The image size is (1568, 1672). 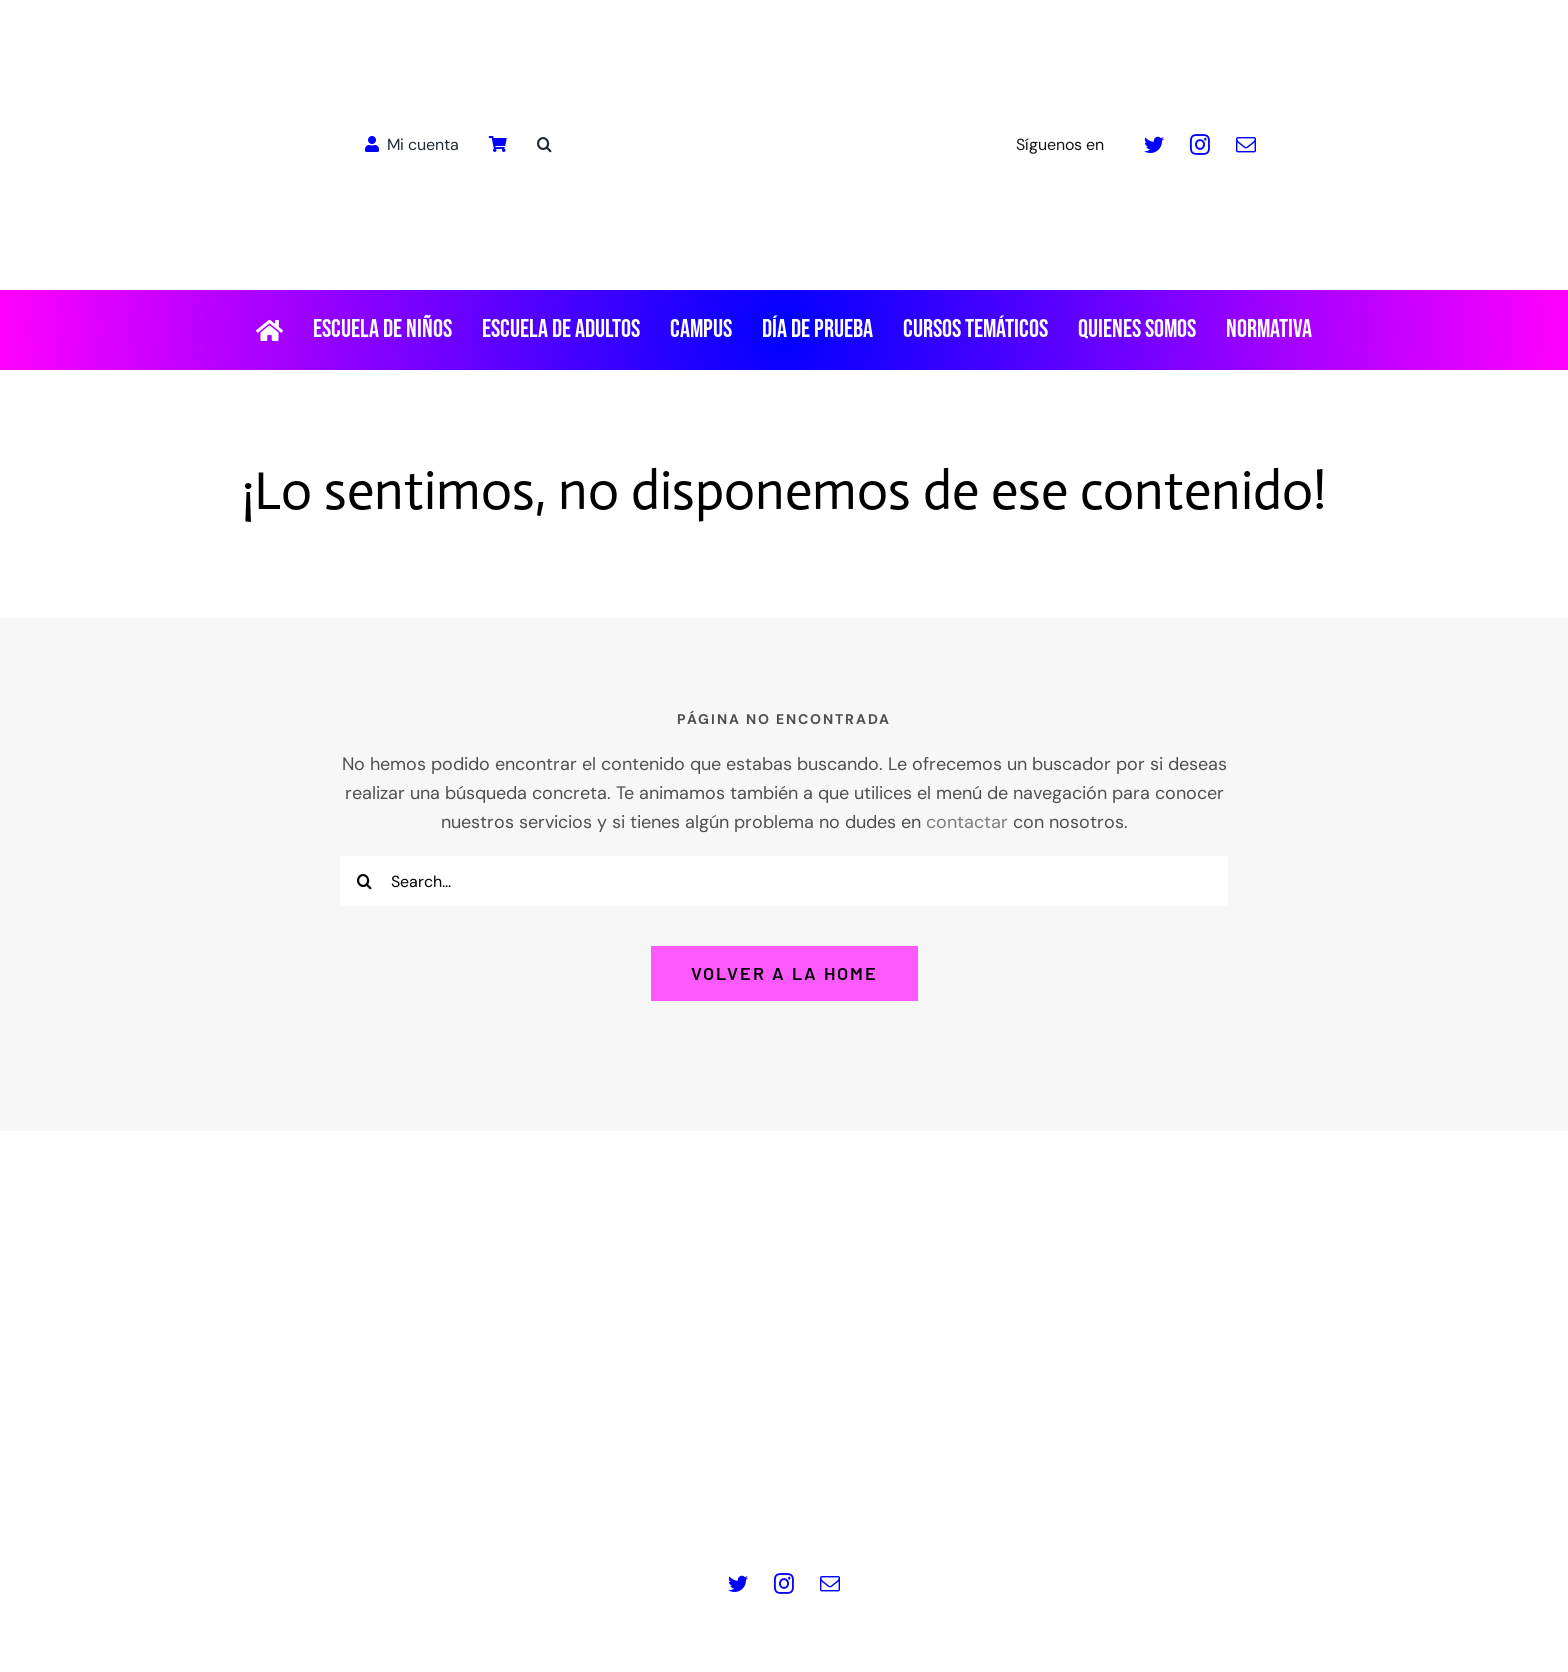 I want to click on www.masquepedales.com, so click(x=669, y=1438).